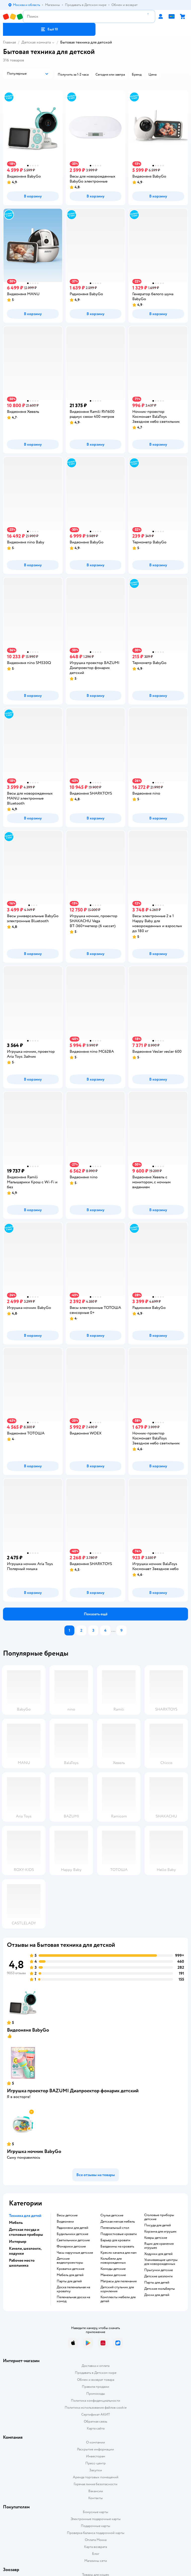 This screenshot has width=191, height=2576. Describe the element at coordinates (115, 2240) in the screenshot. I see `Барьер для кровати` at that location.